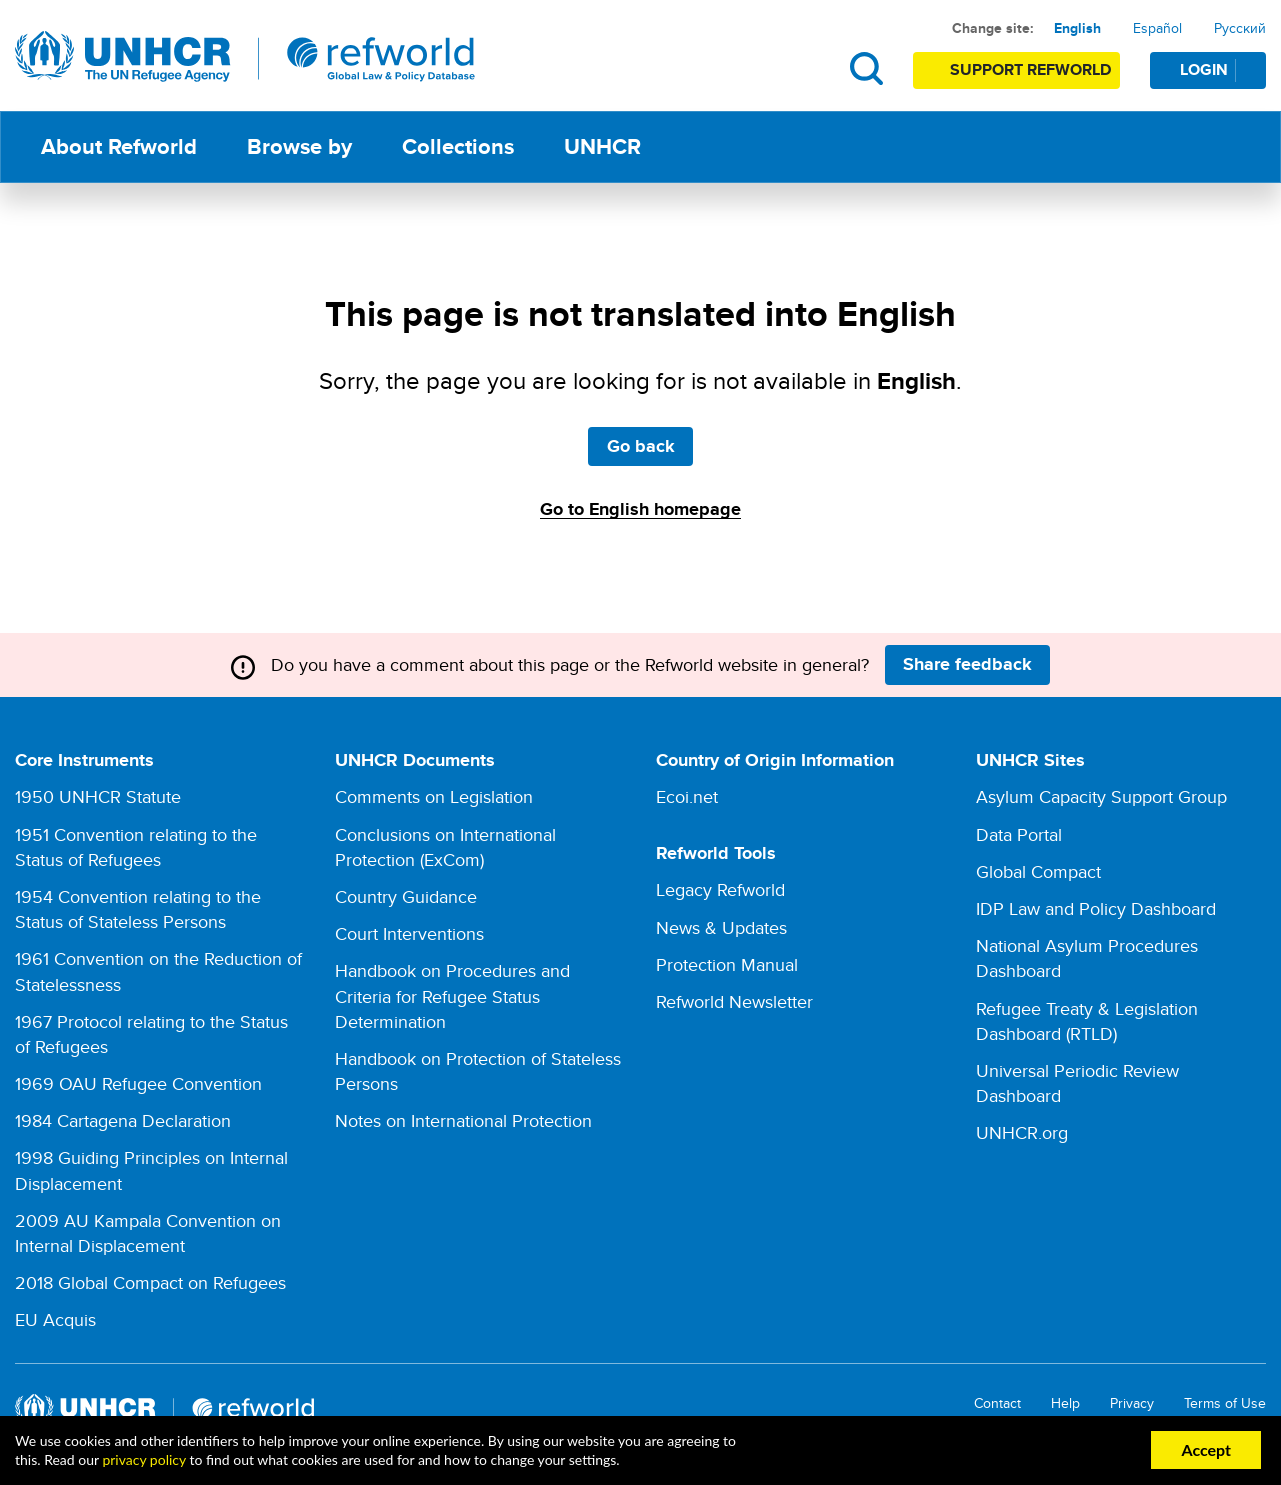 The width and height of the screenshot is (1281, 1485). What do you see at coordinates (136, 847) in the screenshot?
I see `1951 Convention relating to the Status of Refugees` at bounding box center [136, 847].